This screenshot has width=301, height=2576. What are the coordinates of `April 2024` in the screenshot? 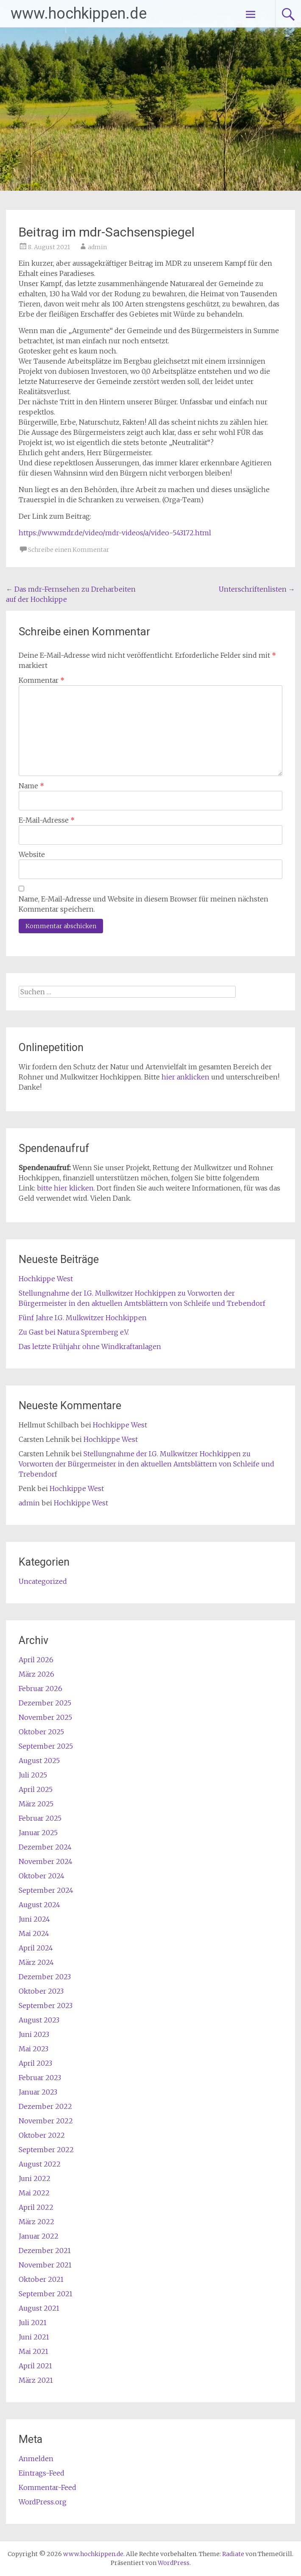 It's located at (36, 1948).